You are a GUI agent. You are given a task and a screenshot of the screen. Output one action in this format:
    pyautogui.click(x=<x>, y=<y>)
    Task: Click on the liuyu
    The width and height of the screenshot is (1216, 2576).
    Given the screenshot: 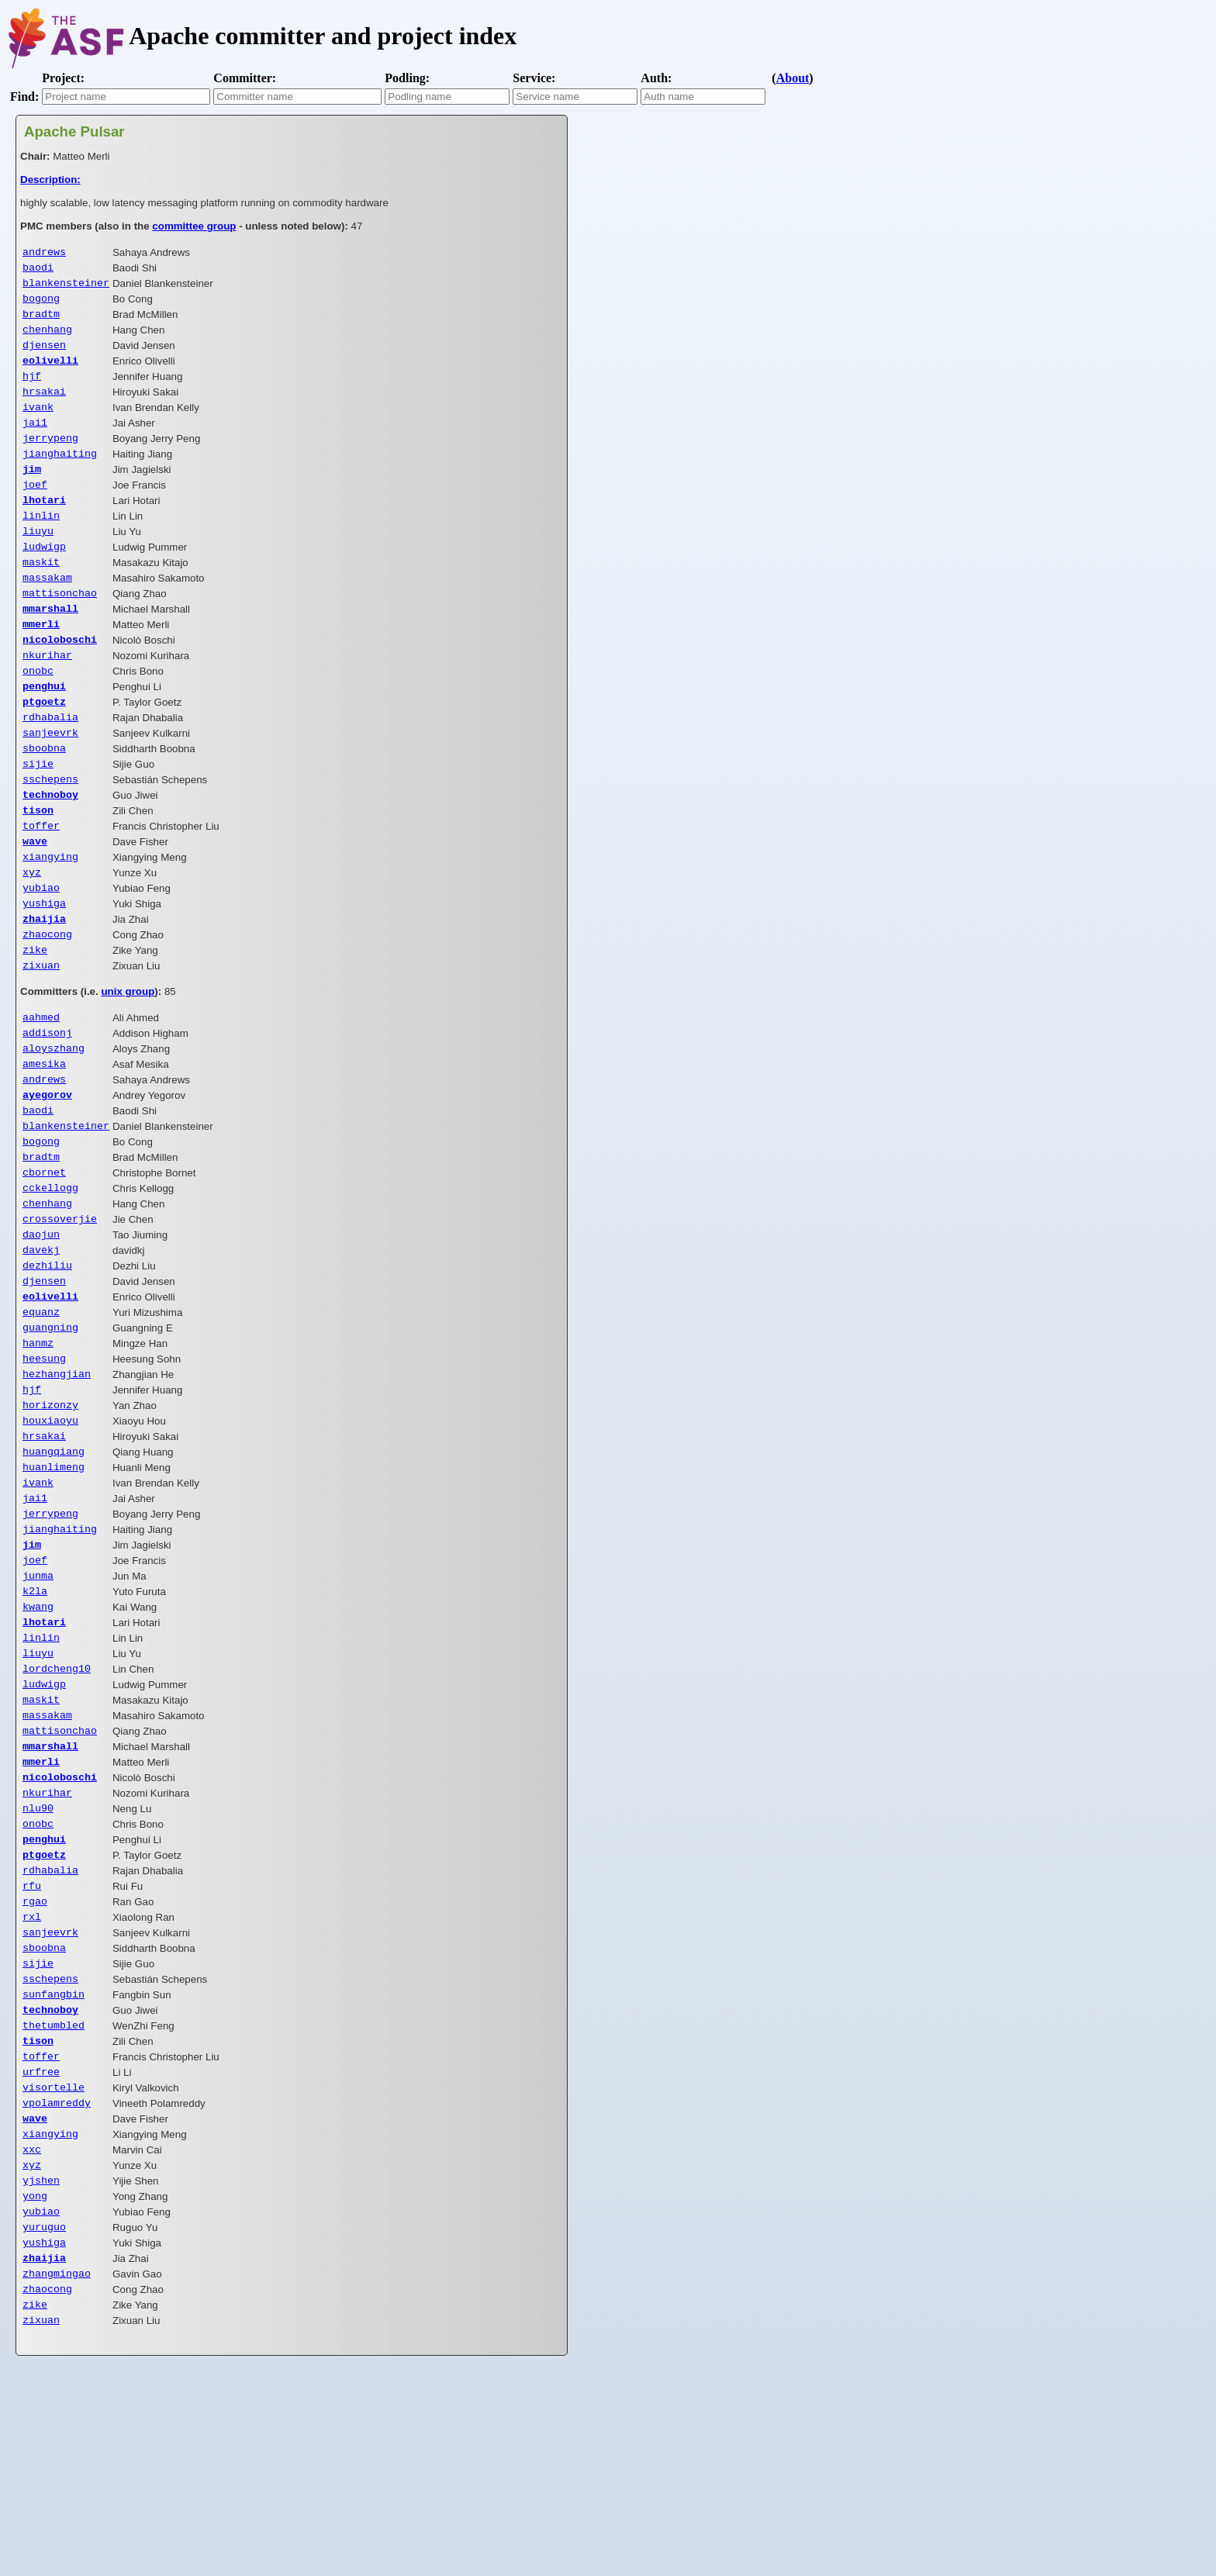 What is the action you would take?
    pyautogui.click(x=38, y=560)
    